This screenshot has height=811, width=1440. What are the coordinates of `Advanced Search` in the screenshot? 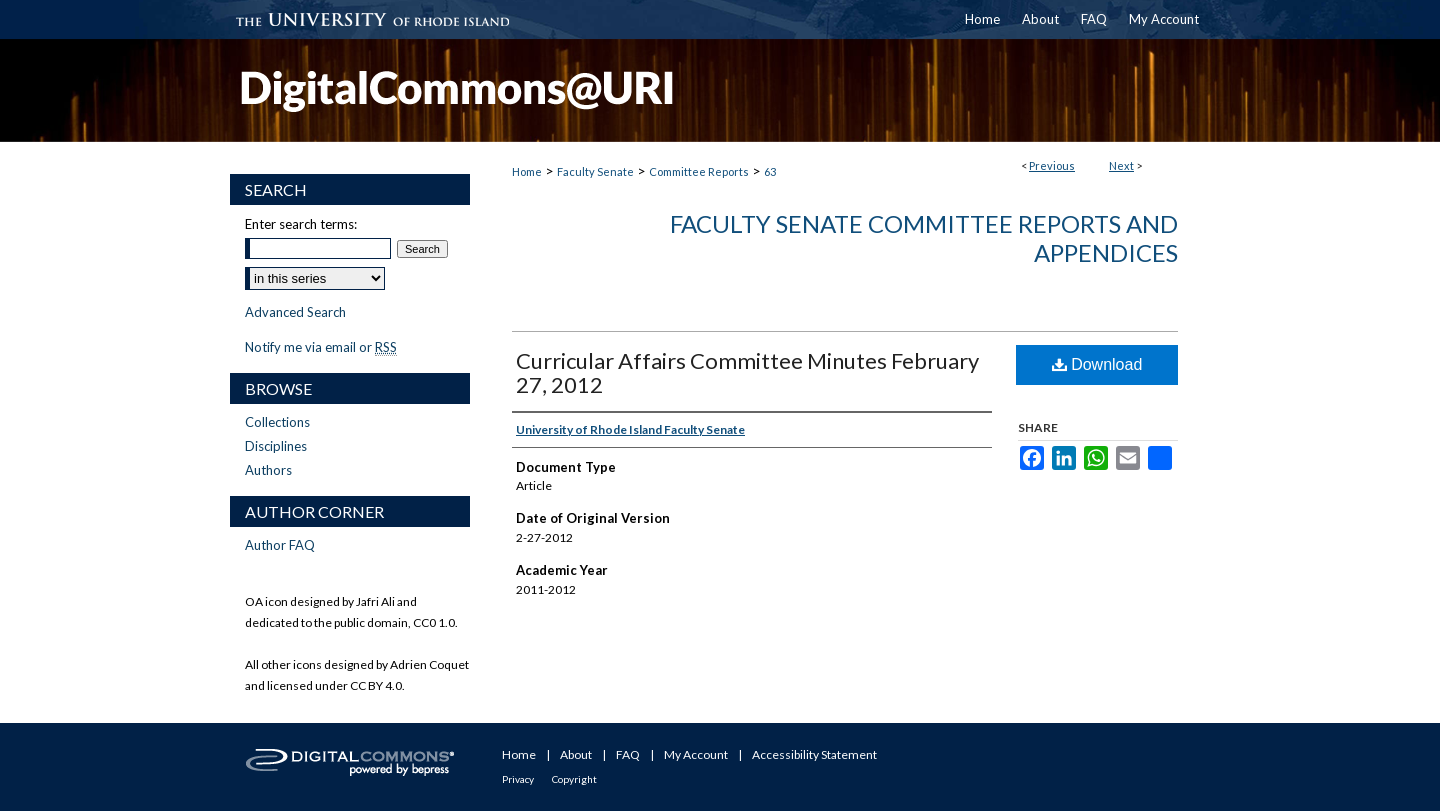 It's located at (295, 312).